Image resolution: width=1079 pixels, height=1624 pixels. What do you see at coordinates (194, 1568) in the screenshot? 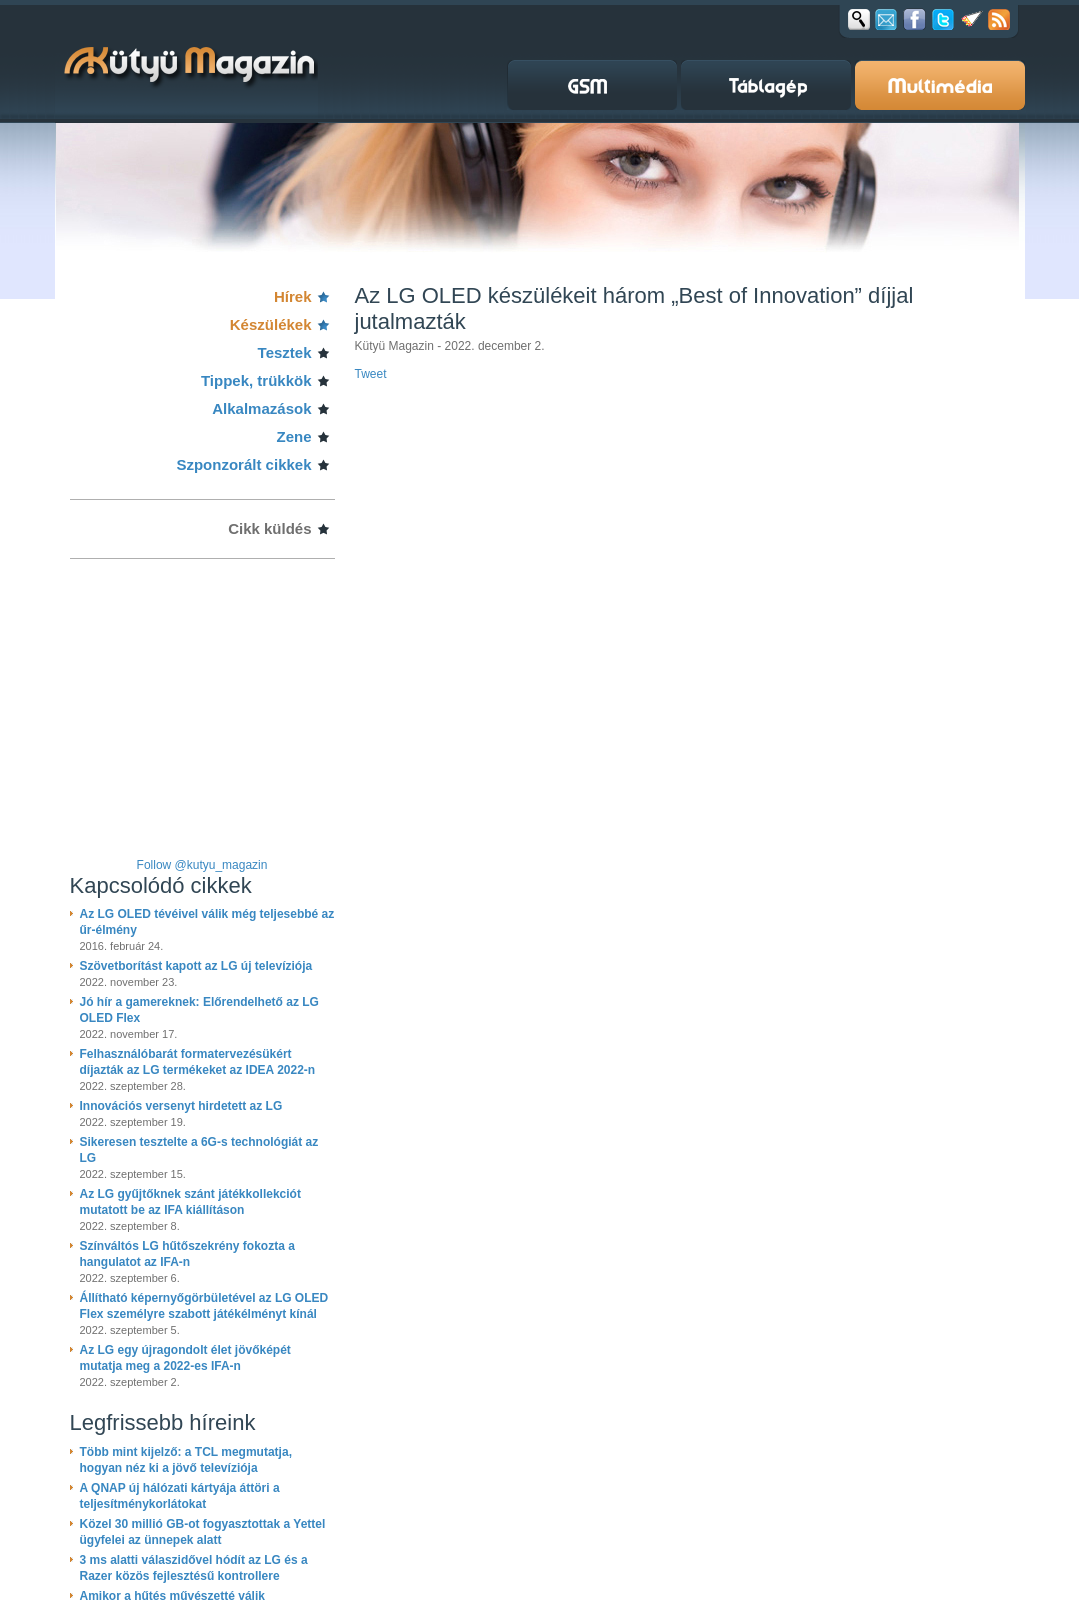
I see `3 ms alatti válaszidővel hódít az LG és a Razer közös fejlesztésű kontrollere` at bounding box center [194, 1568].